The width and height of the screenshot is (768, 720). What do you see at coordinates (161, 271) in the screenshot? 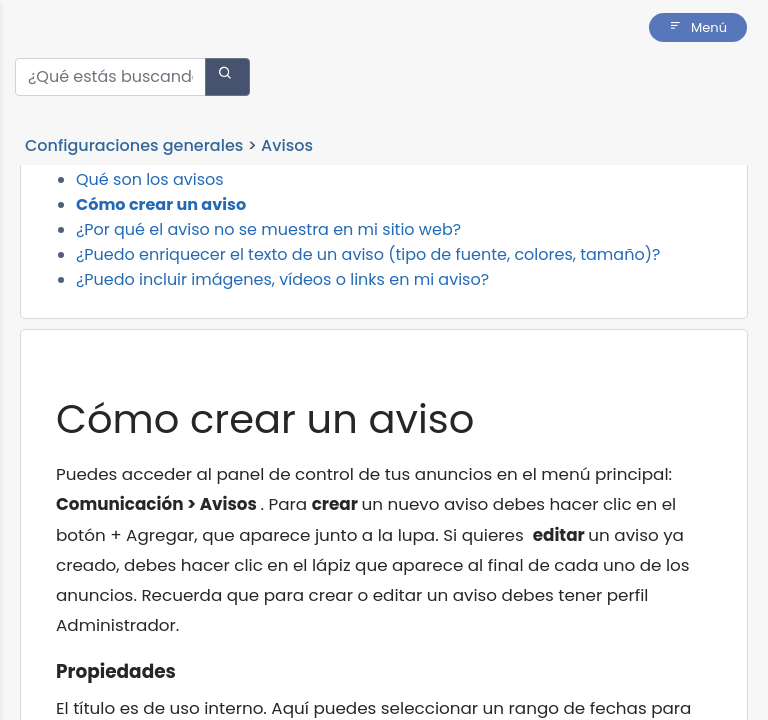
I see `Cómo crear un aviso` at bounding box center [161, 271].